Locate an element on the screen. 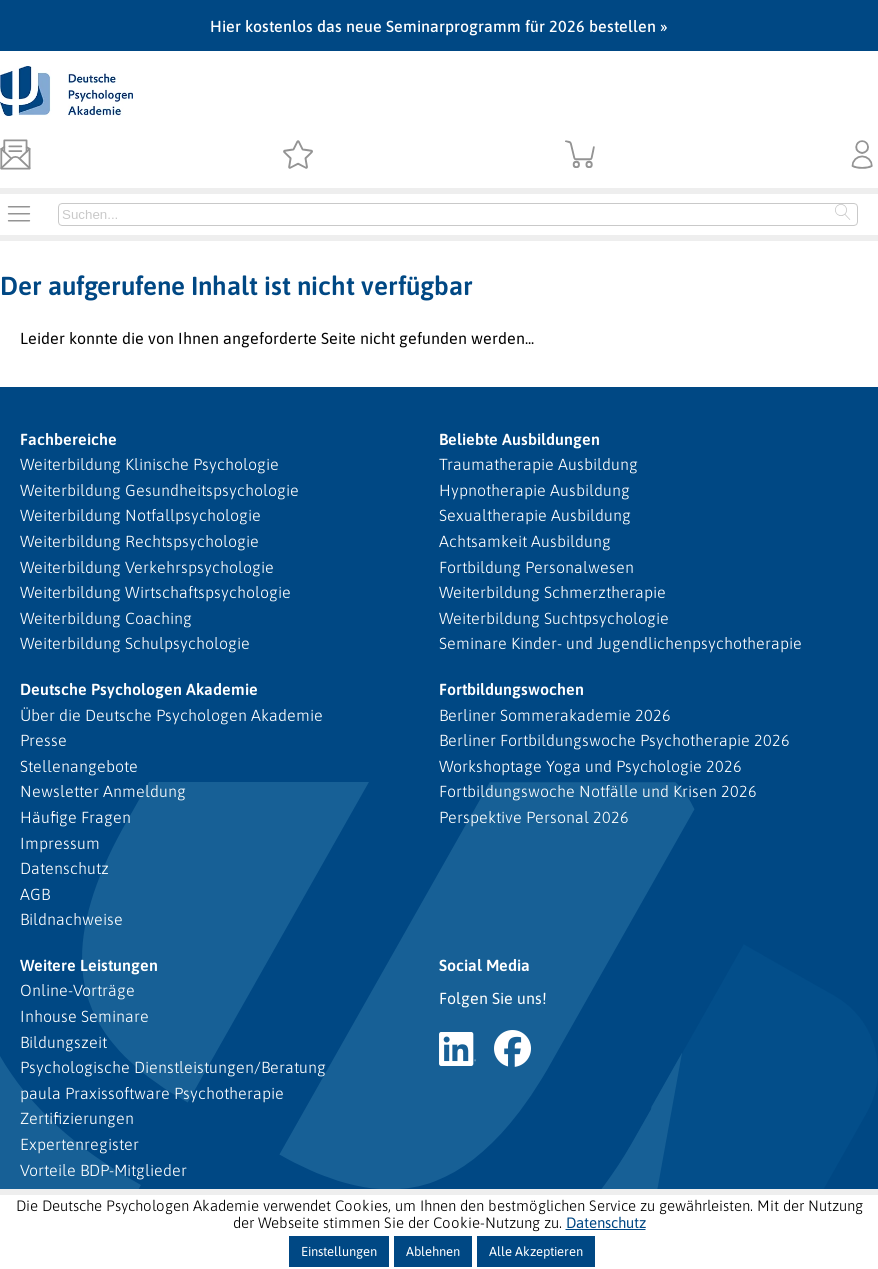  Häufige Fragen is located at coordinates (75, 817).